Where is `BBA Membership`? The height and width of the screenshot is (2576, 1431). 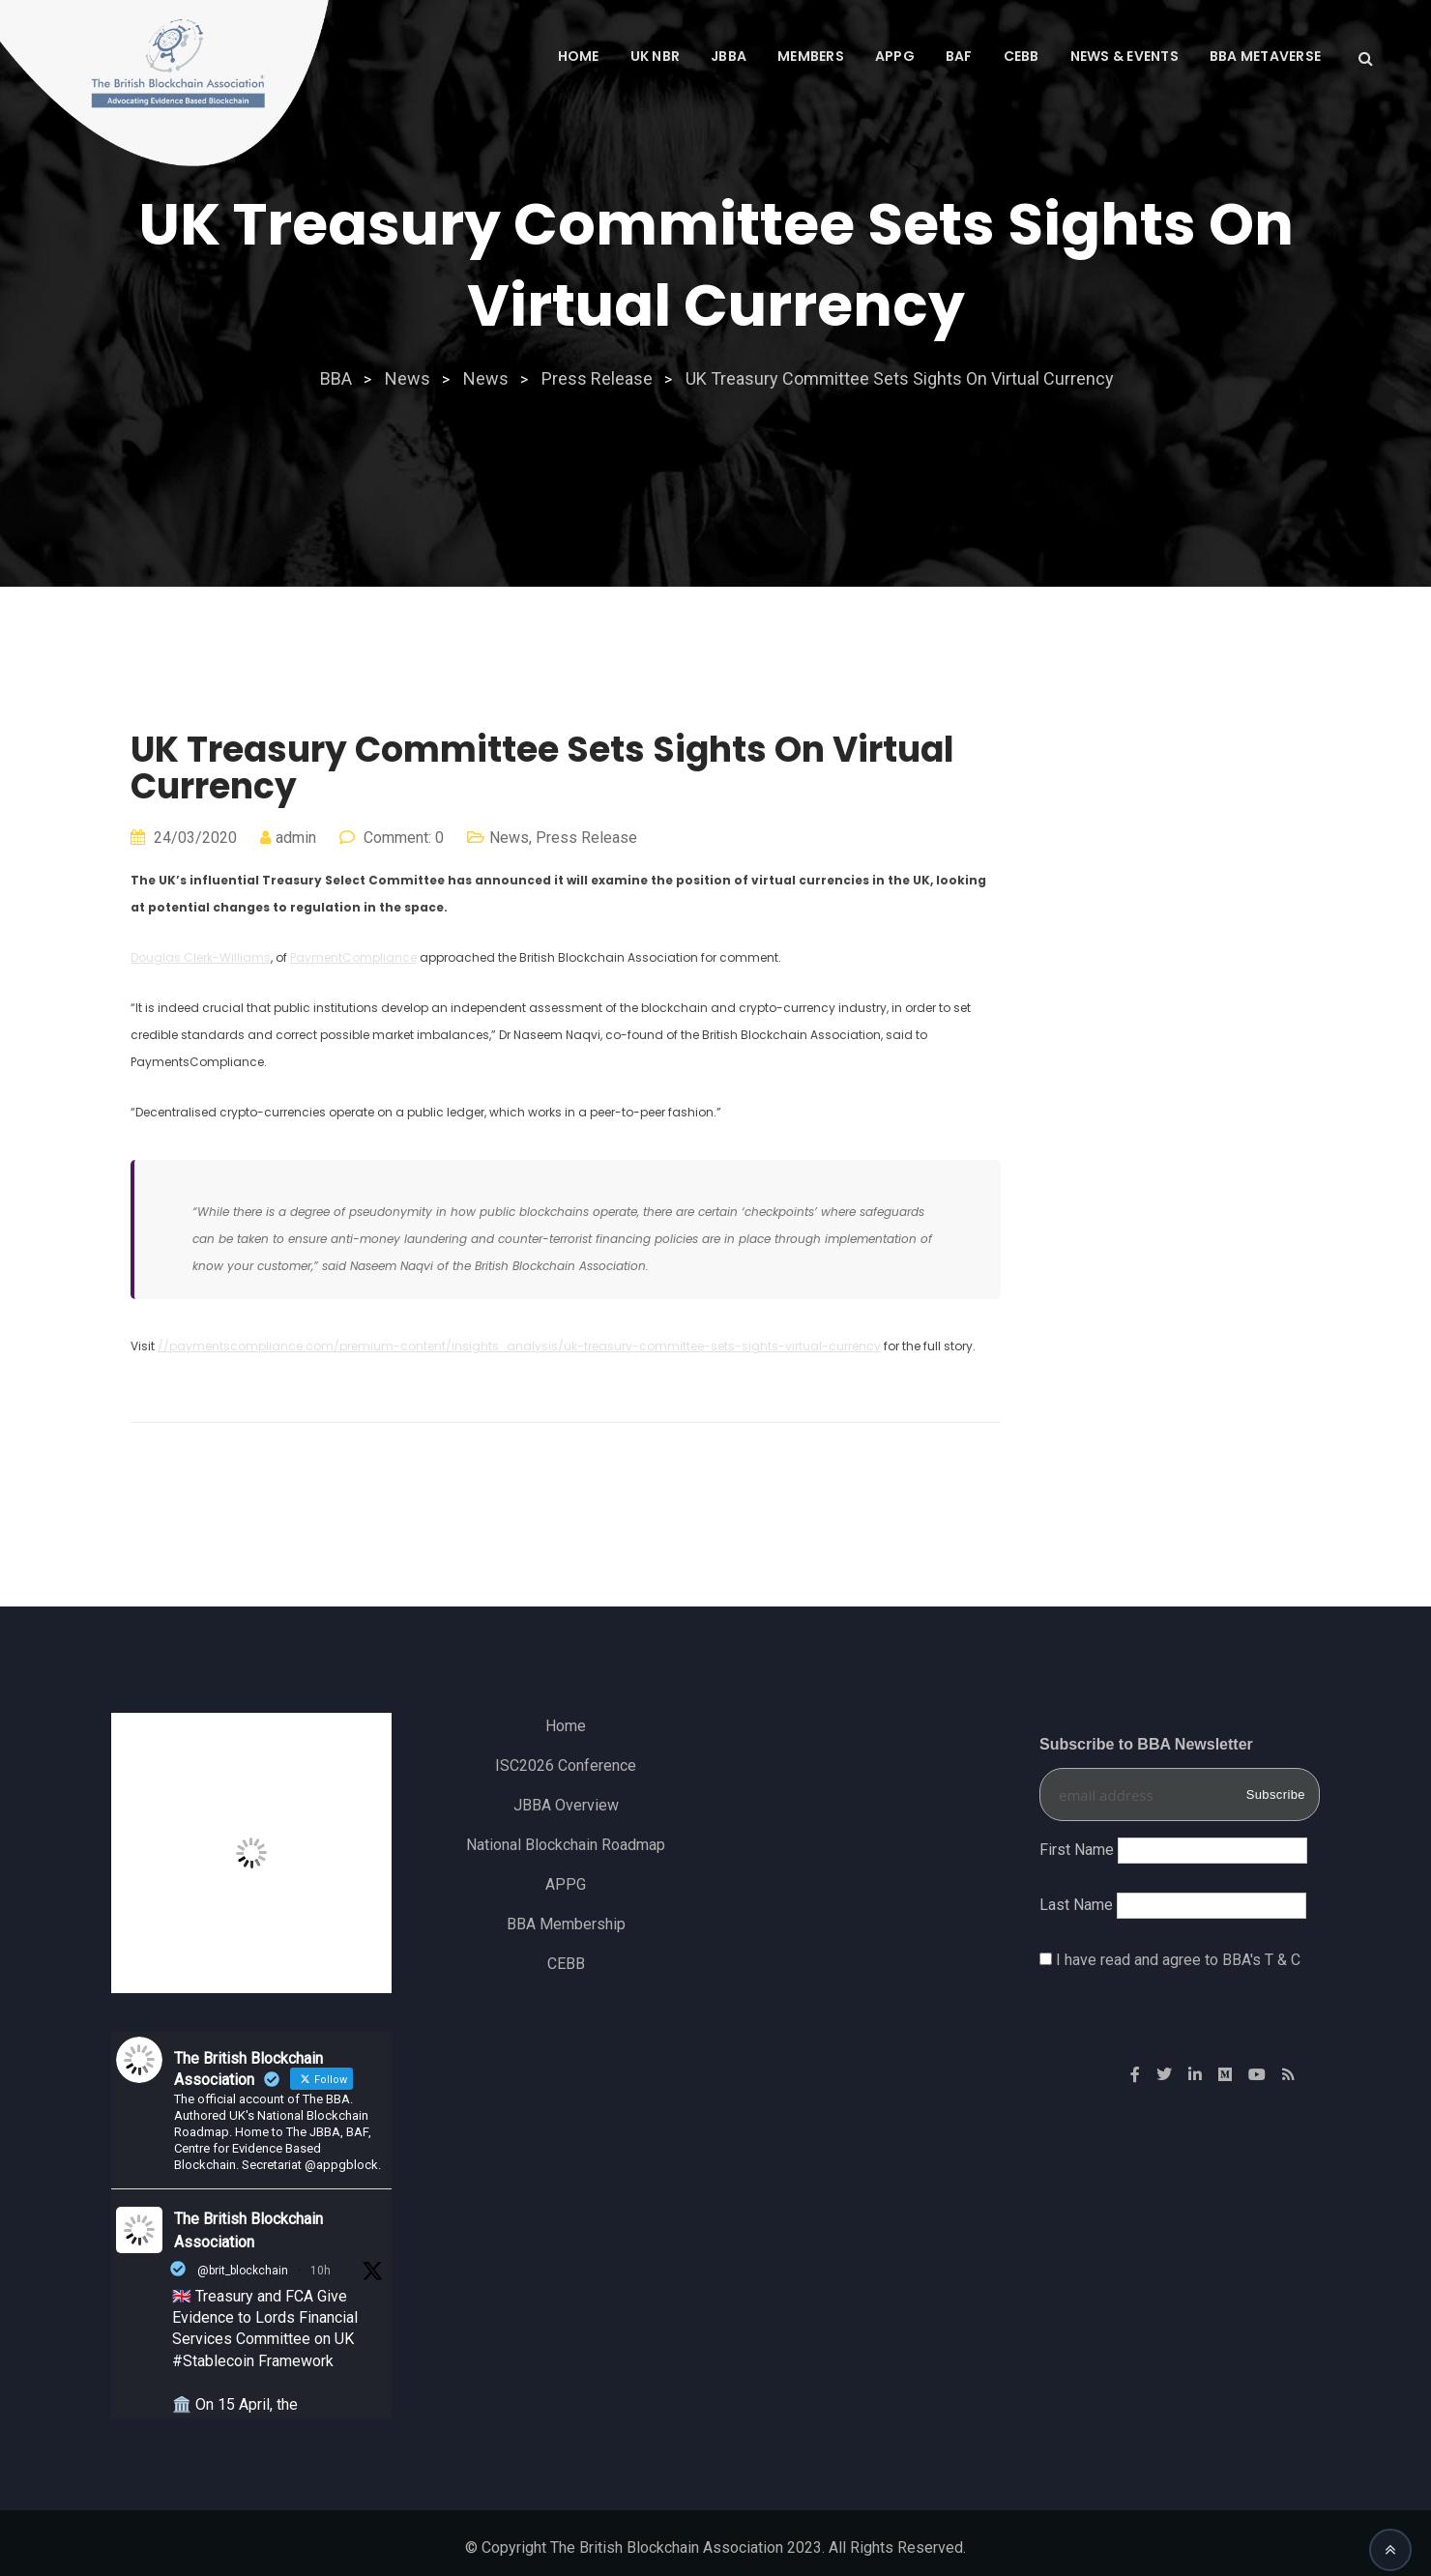 BBA Membership is located at coordinates (566, 1924).